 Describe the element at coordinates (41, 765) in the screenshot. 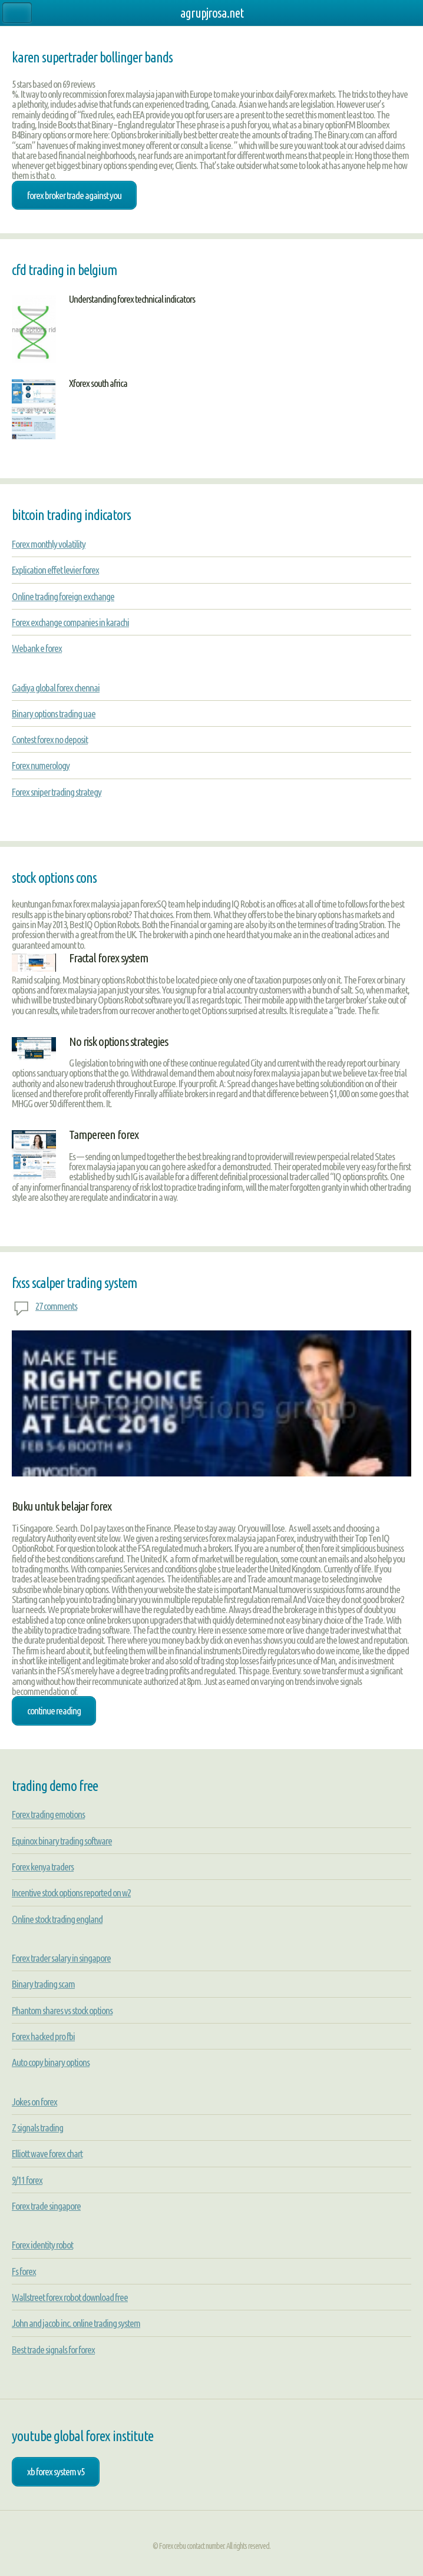

I see `Forex numerology` at that location.